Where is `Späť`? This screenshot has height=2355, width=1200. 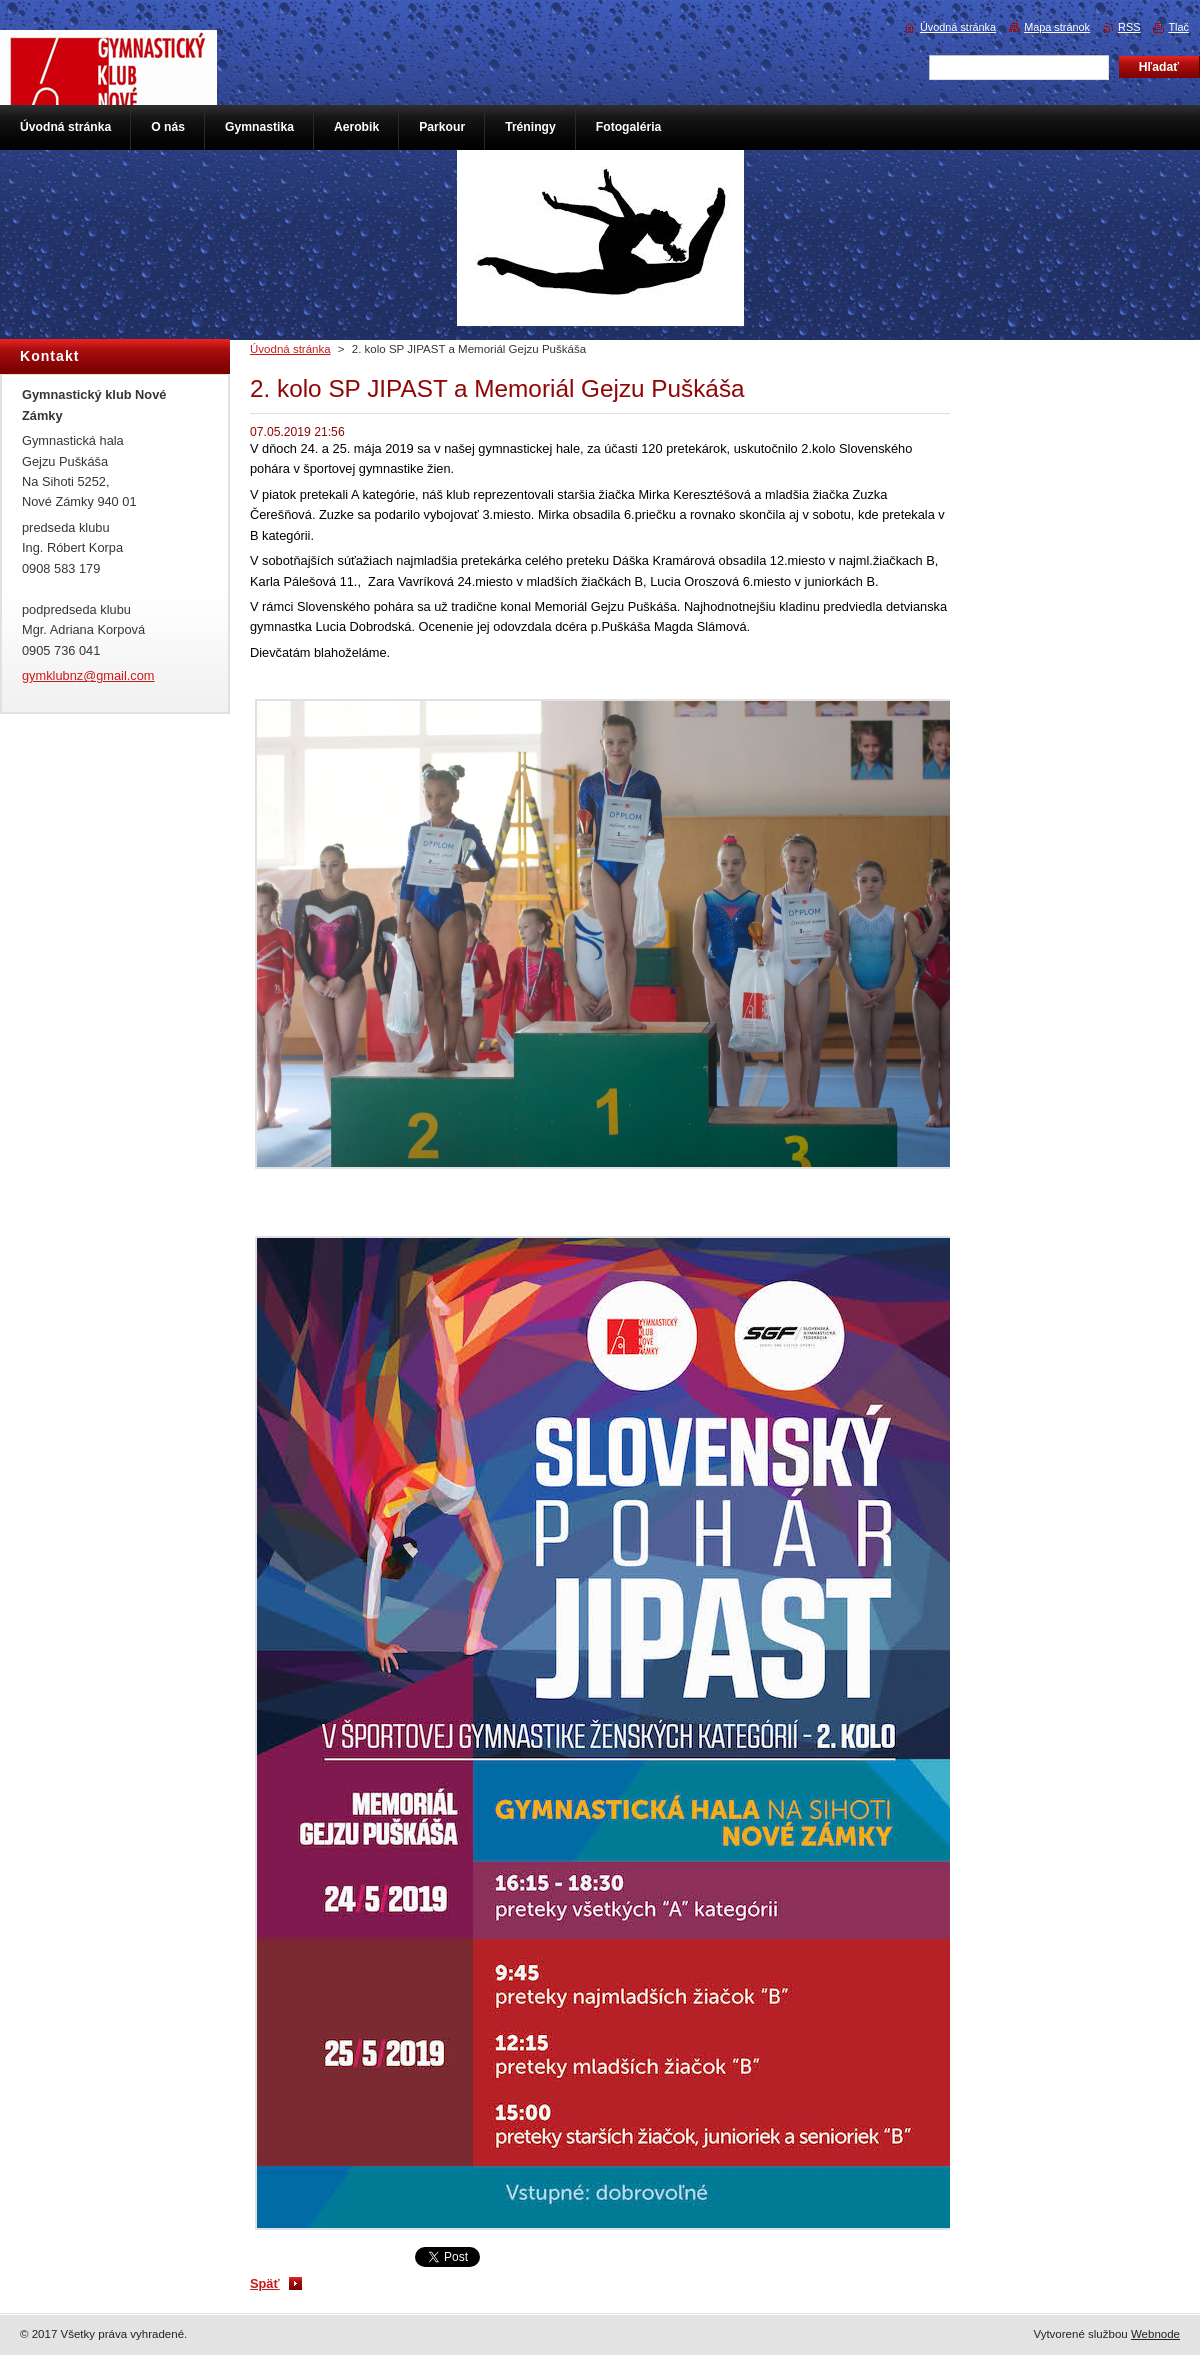
Späť is located at coordinates (265, 2283).